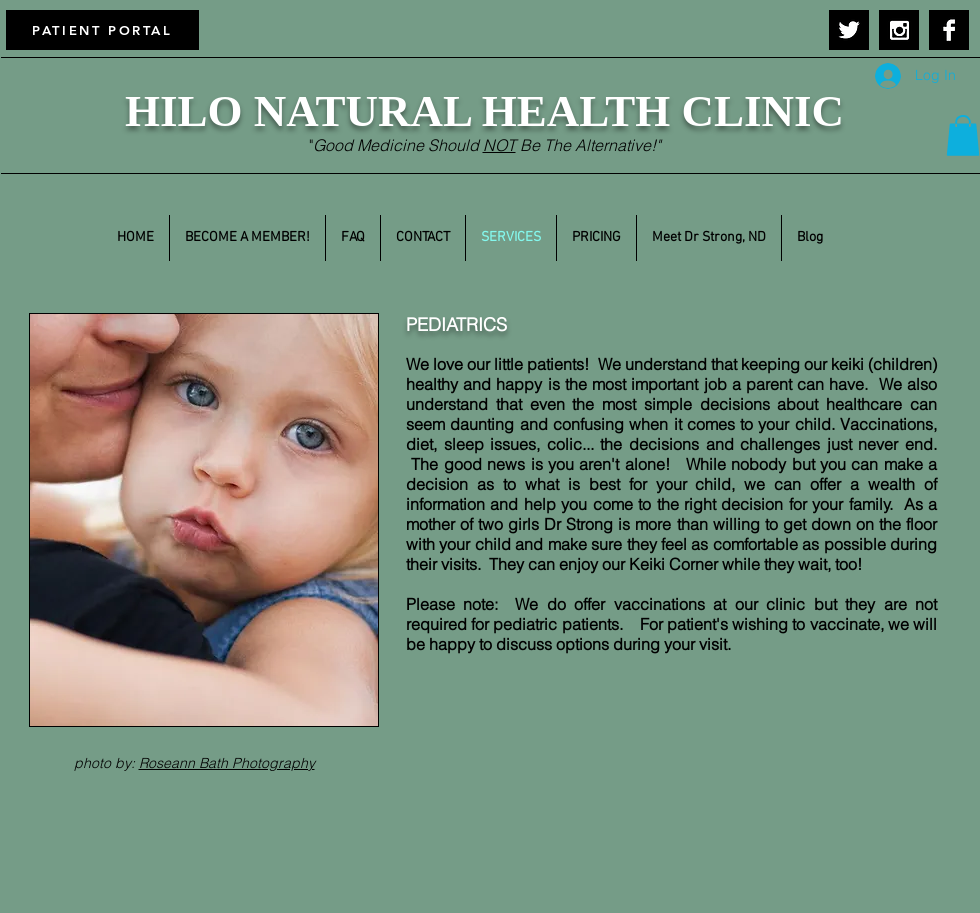 Image resolution: width=980 pixels, height=913 pixels. What do you see at coordinates (899, 30) in the screenshot?
I see `[Instagram B&W]` at bounding box center [899, 30].